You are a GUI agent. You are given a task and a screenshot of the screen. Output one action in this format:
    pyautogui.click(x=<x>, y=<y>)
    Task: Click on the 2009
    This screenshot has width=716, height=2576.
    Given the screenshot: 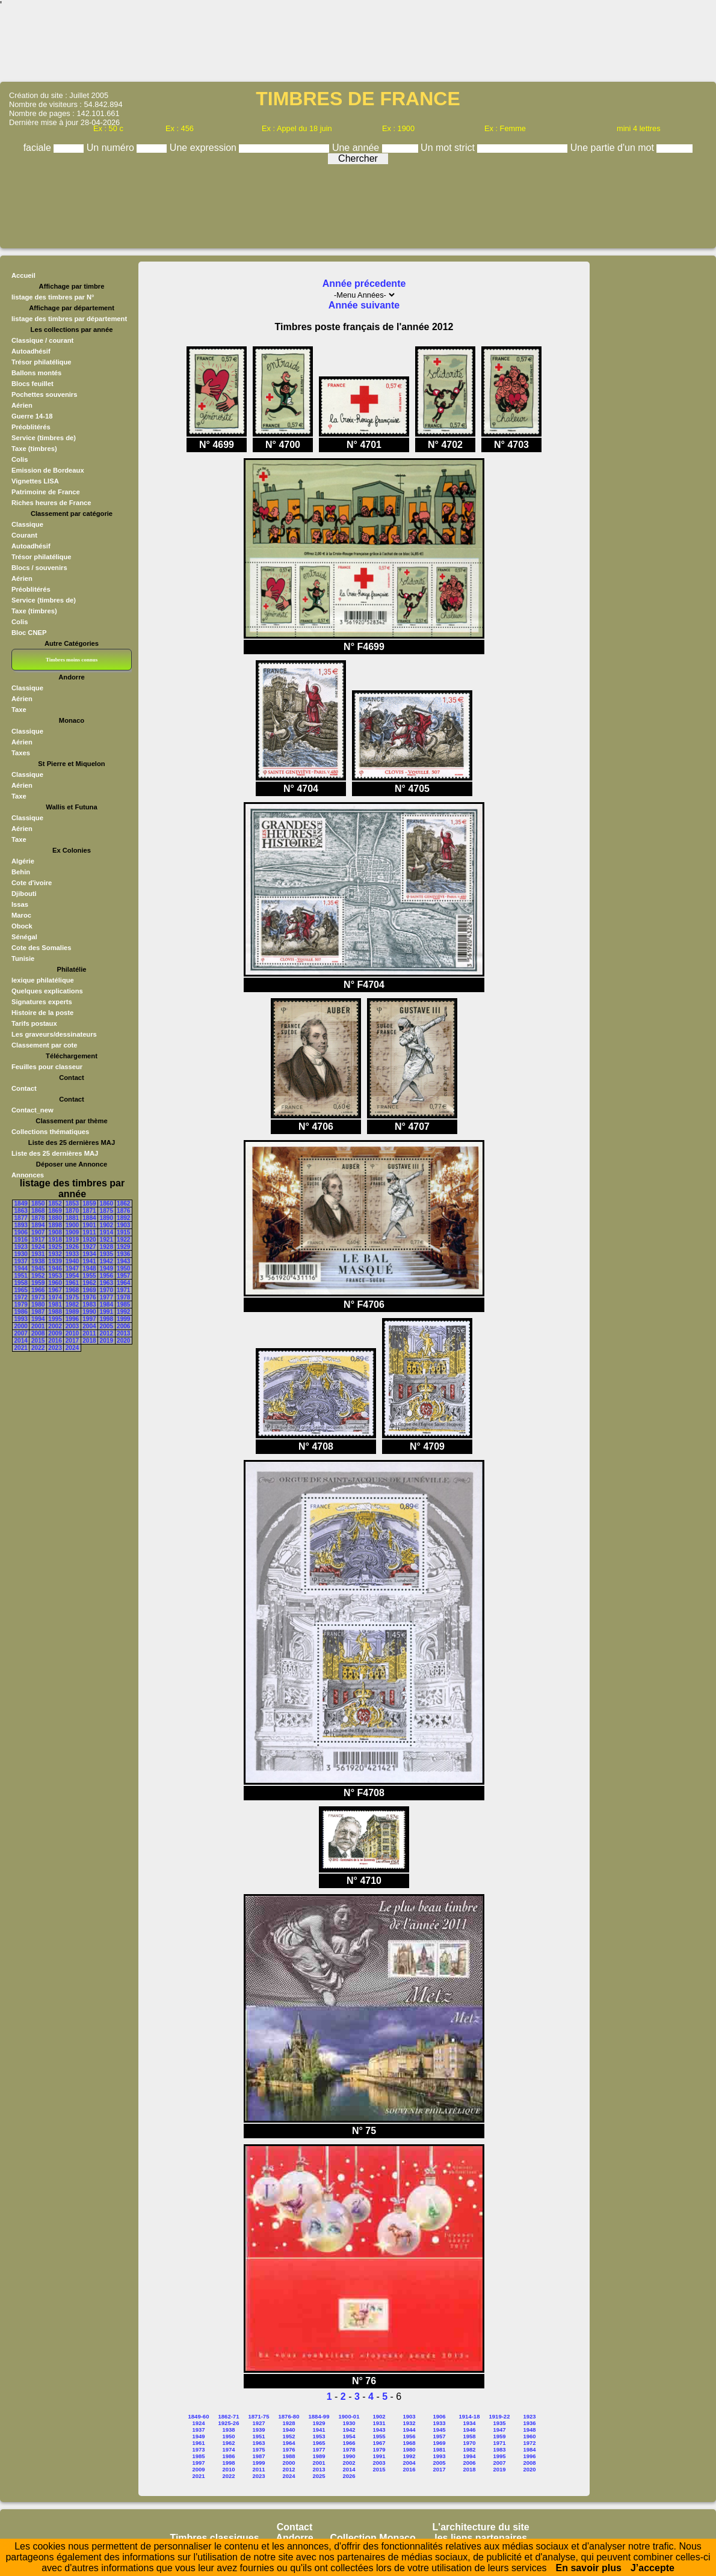 What is the action you would take?
    pyautogui.click(x=54, y=1333)
    